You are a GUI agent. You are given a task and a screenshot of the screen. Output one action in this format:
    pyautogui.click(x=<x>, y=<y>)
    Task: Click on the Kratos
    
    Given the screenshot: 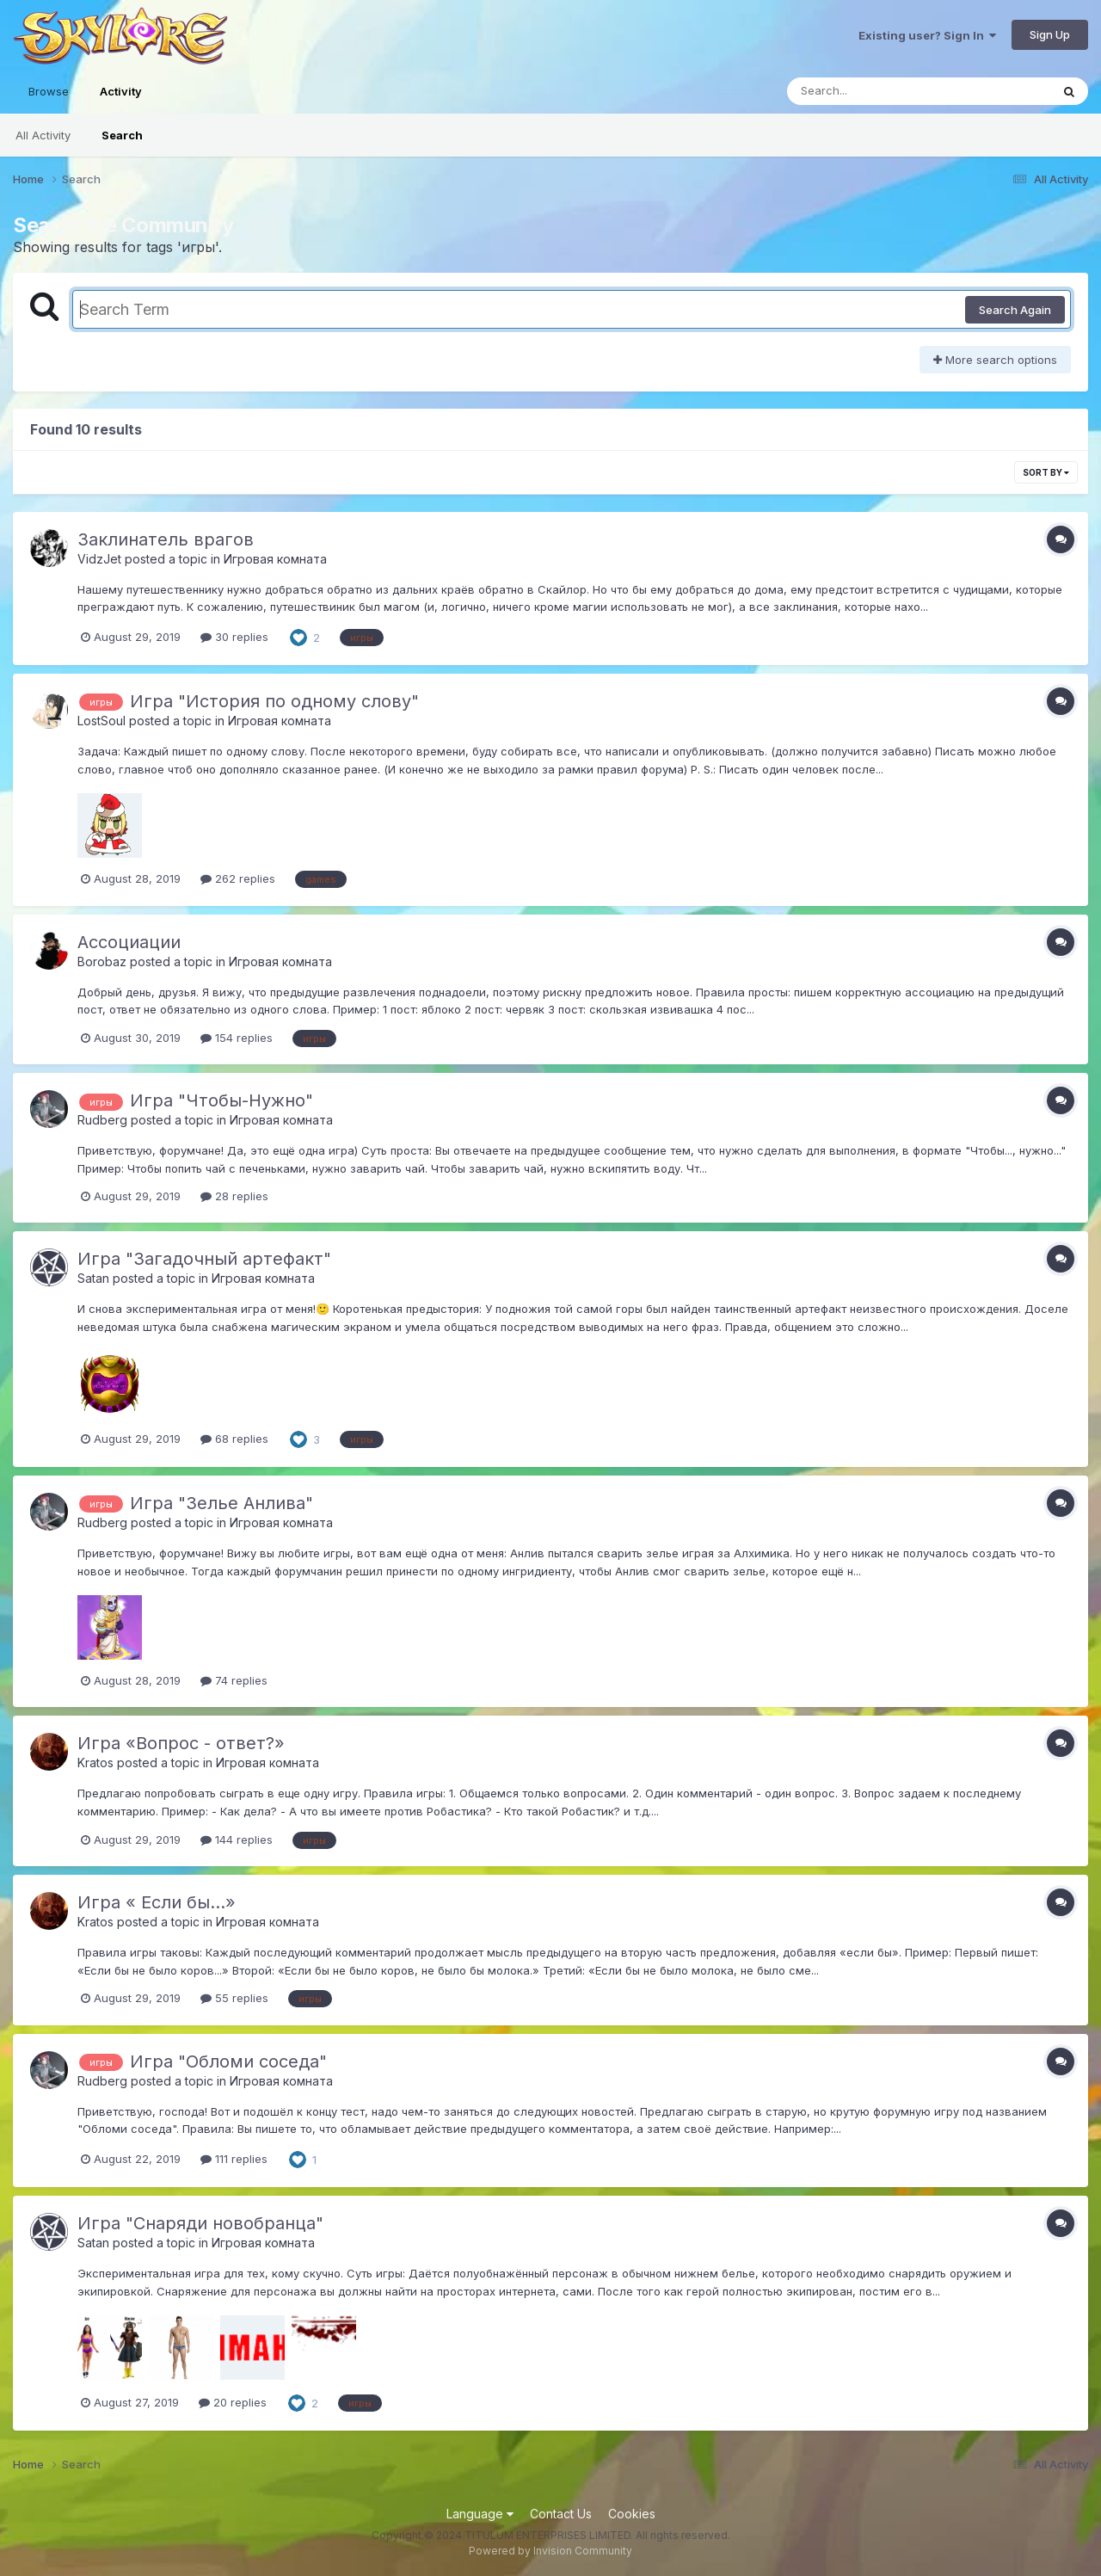 What is the action you would take?
    pyautogui.click(x=95, y=1762)
    